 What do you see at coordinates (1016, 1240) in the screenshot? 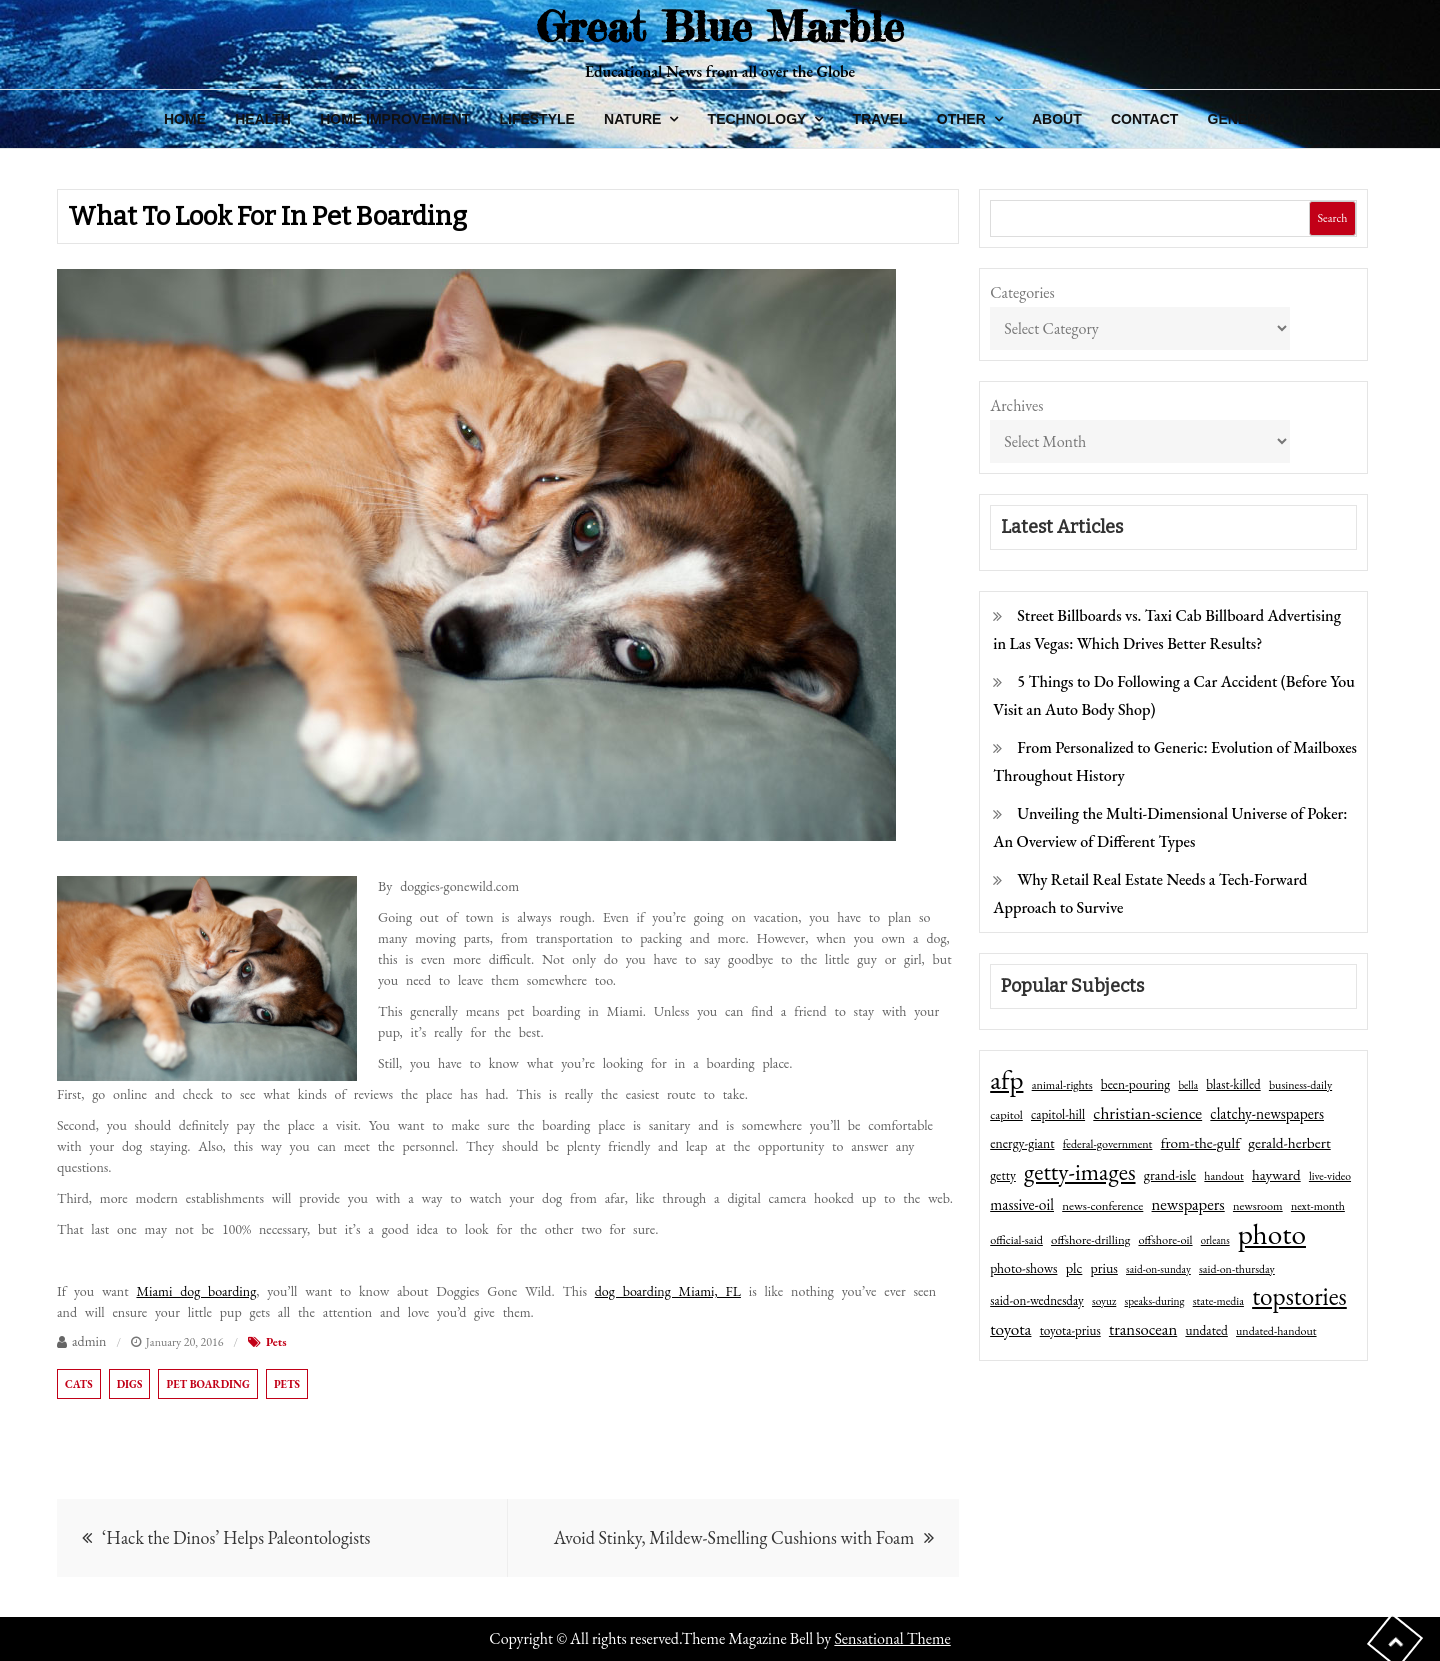
I see `official-said [official-said (43 items)]` at bounding box center [1016, 1240].